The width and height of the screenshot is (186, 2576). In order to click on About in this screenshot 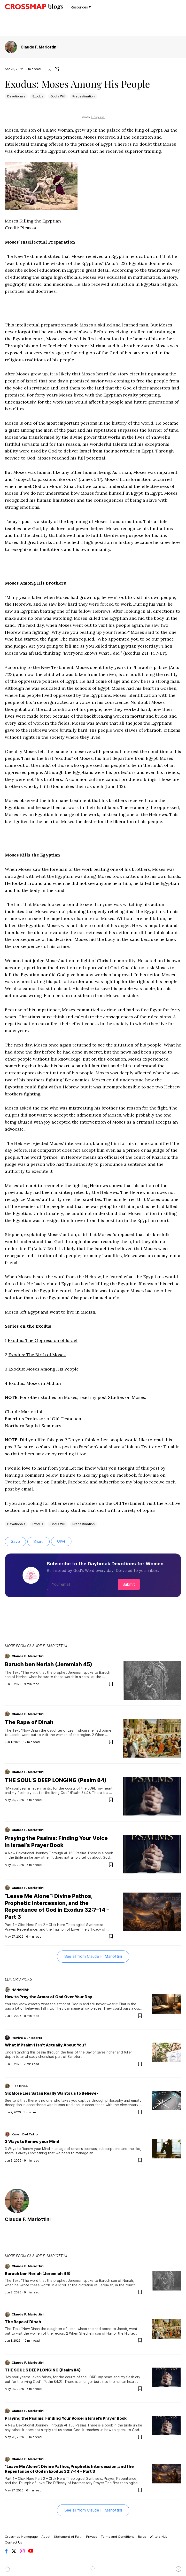, I will do `click(45, 2536)`.